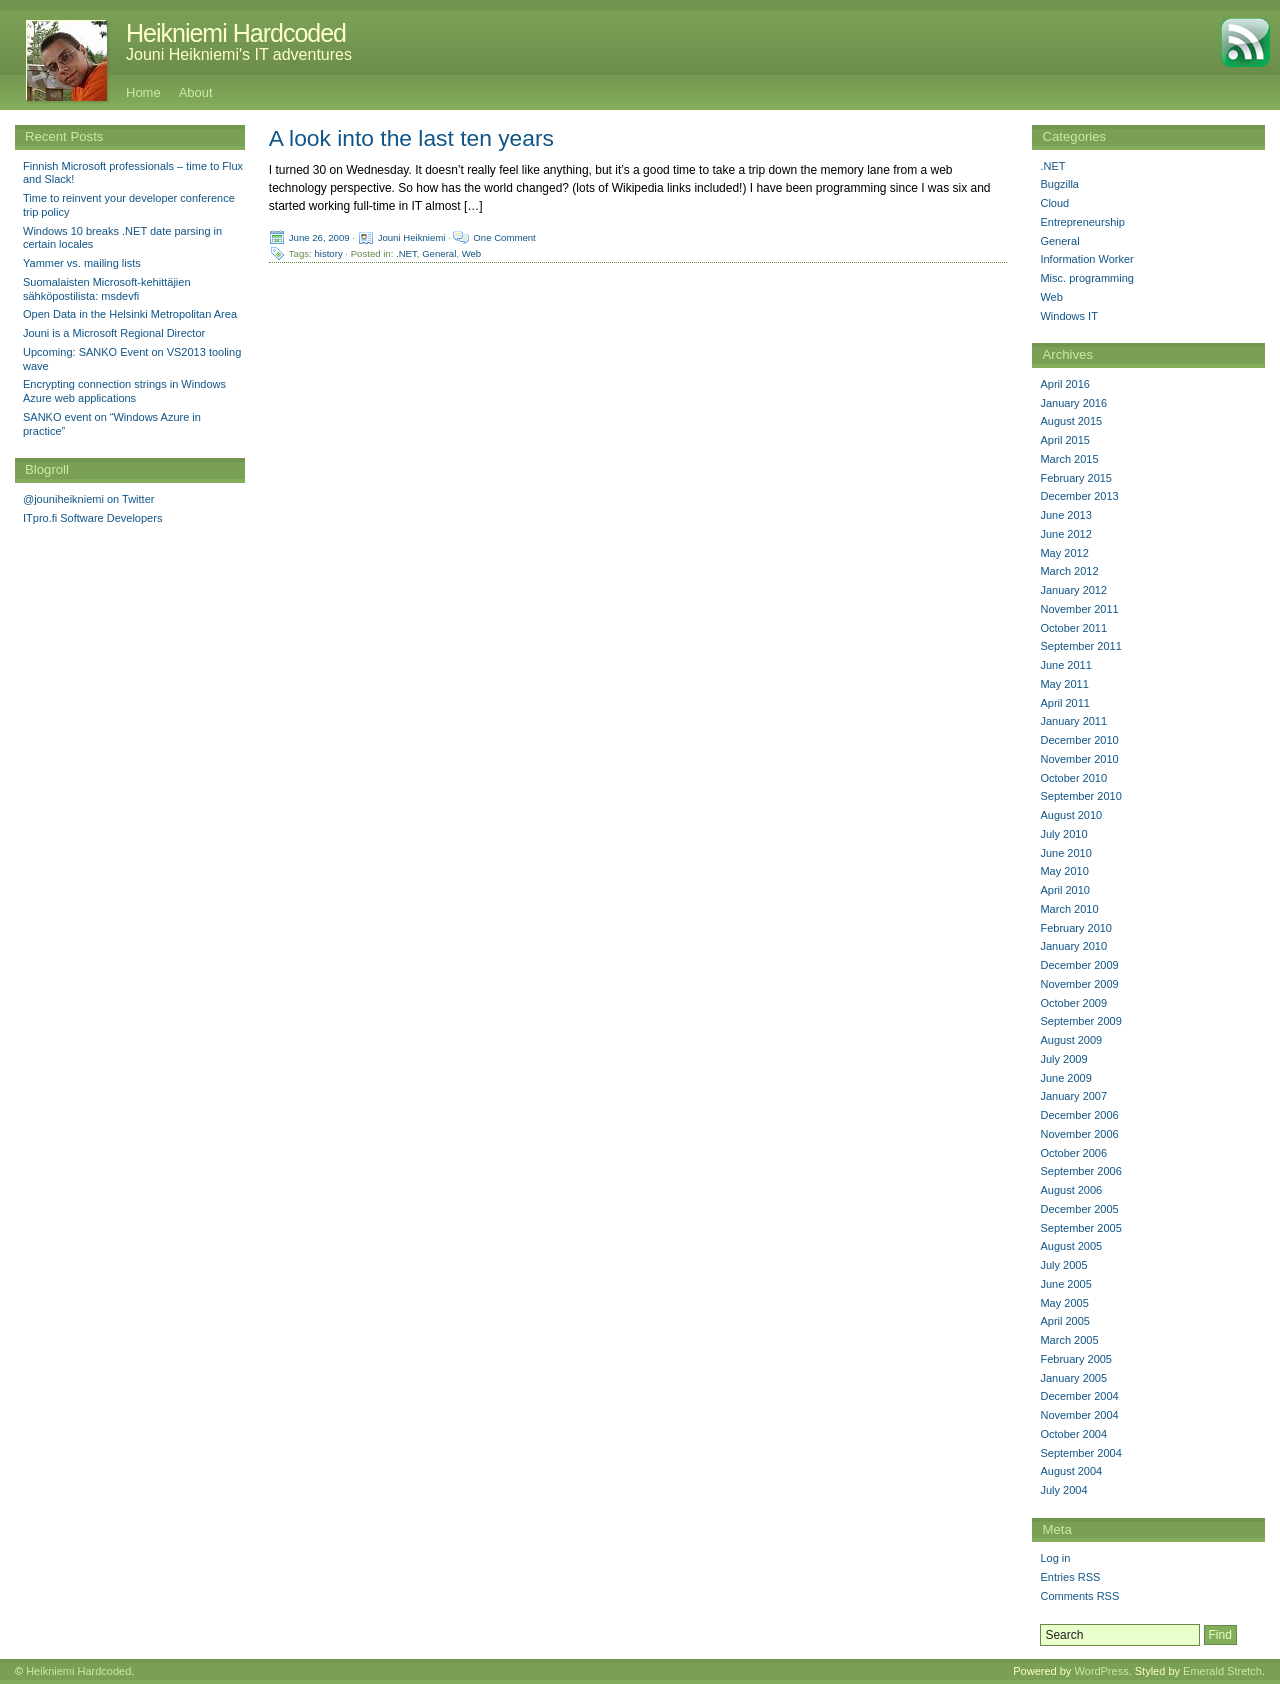  What do you see at coordinates (1071, 1190) in the screenshot?
I see `August 2006` at bounding box center [1071, 1190].